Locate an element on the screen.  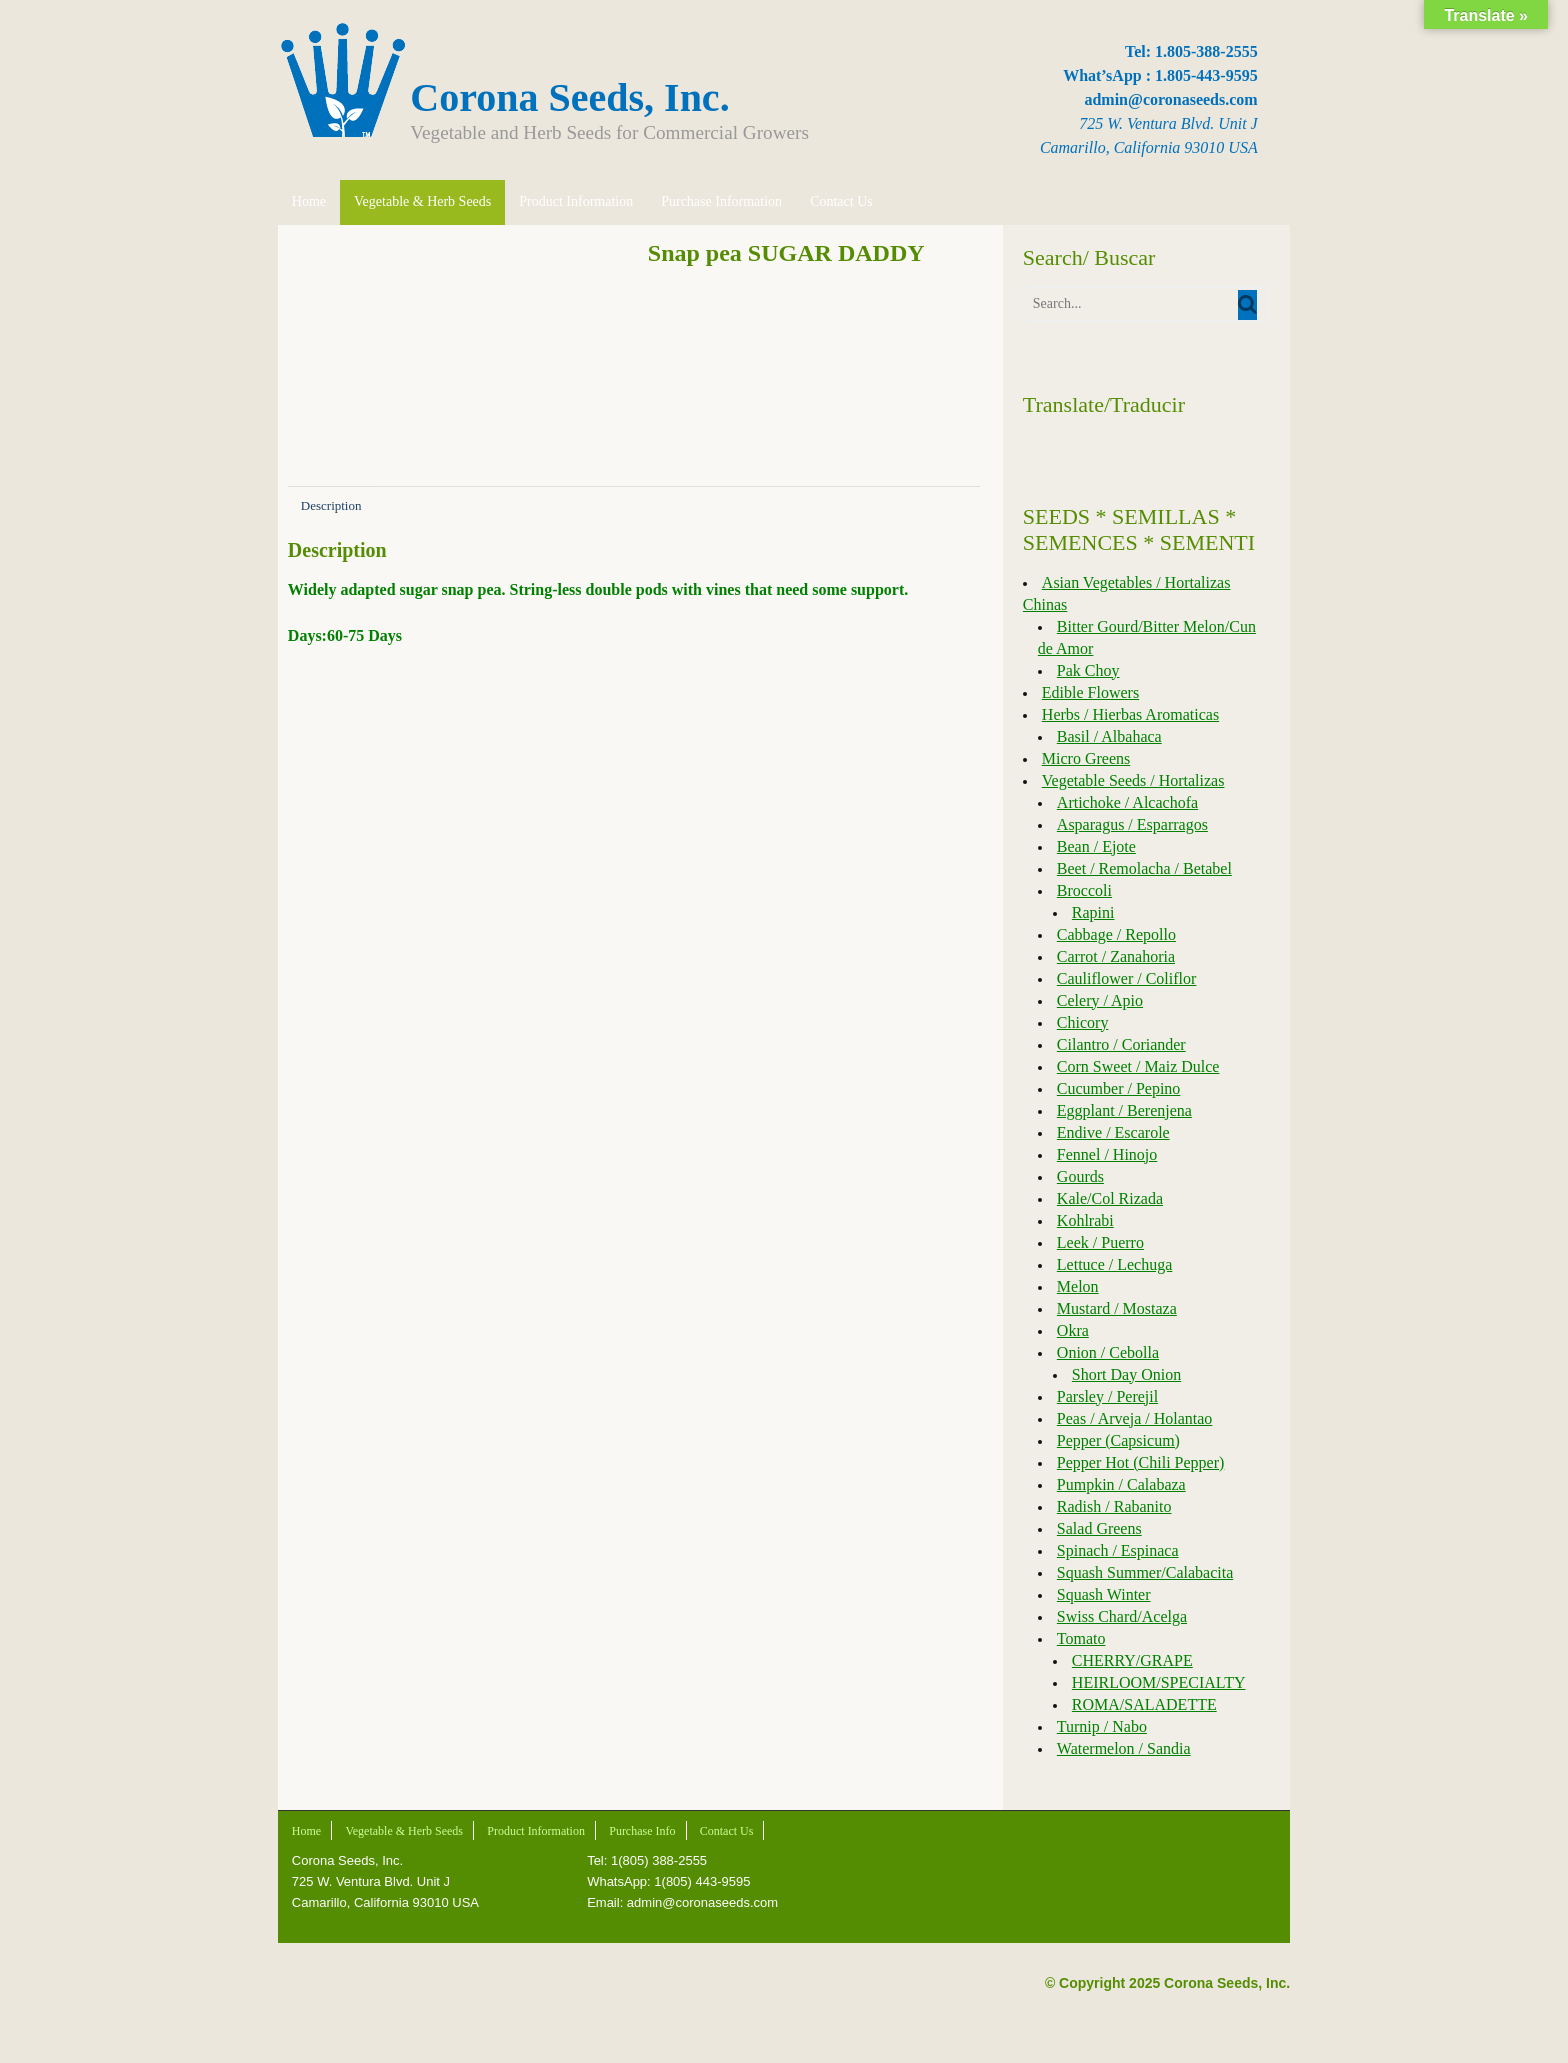
Kohlrabi is located at coordinates (1086, 1220).